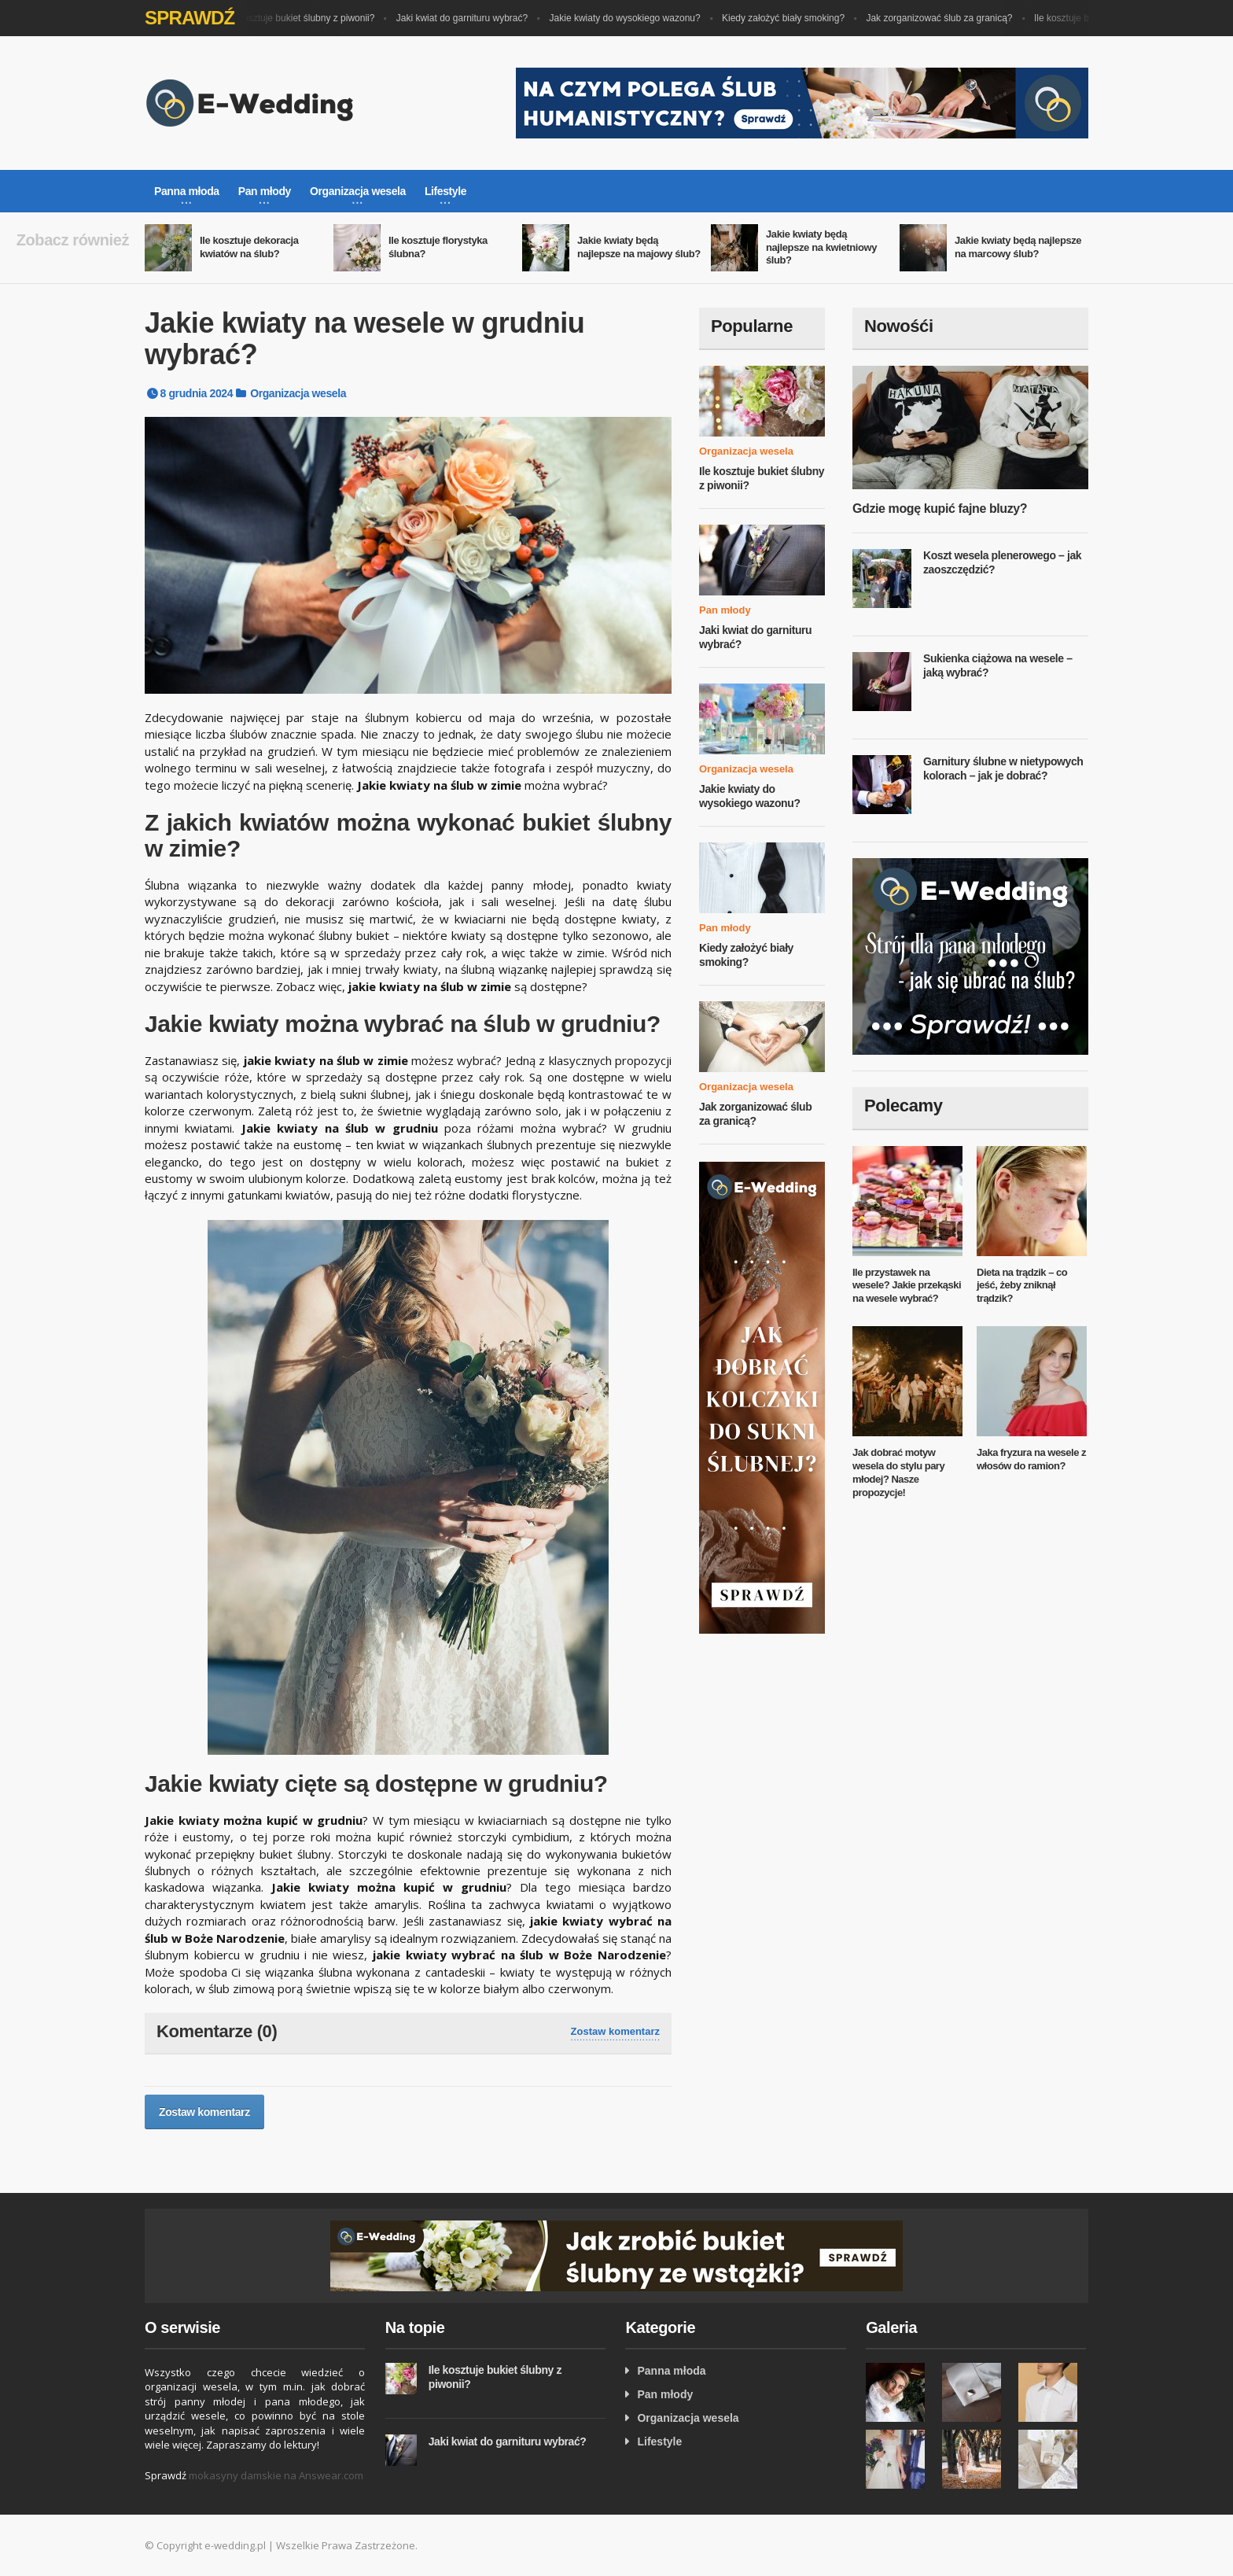 This screenshot has height=2576, width=1233. What do you see at coordinates (276, 2475) in the screenshot?
I see `mokasyny damskie na Answear.com` at bounding box center [276, 2475].